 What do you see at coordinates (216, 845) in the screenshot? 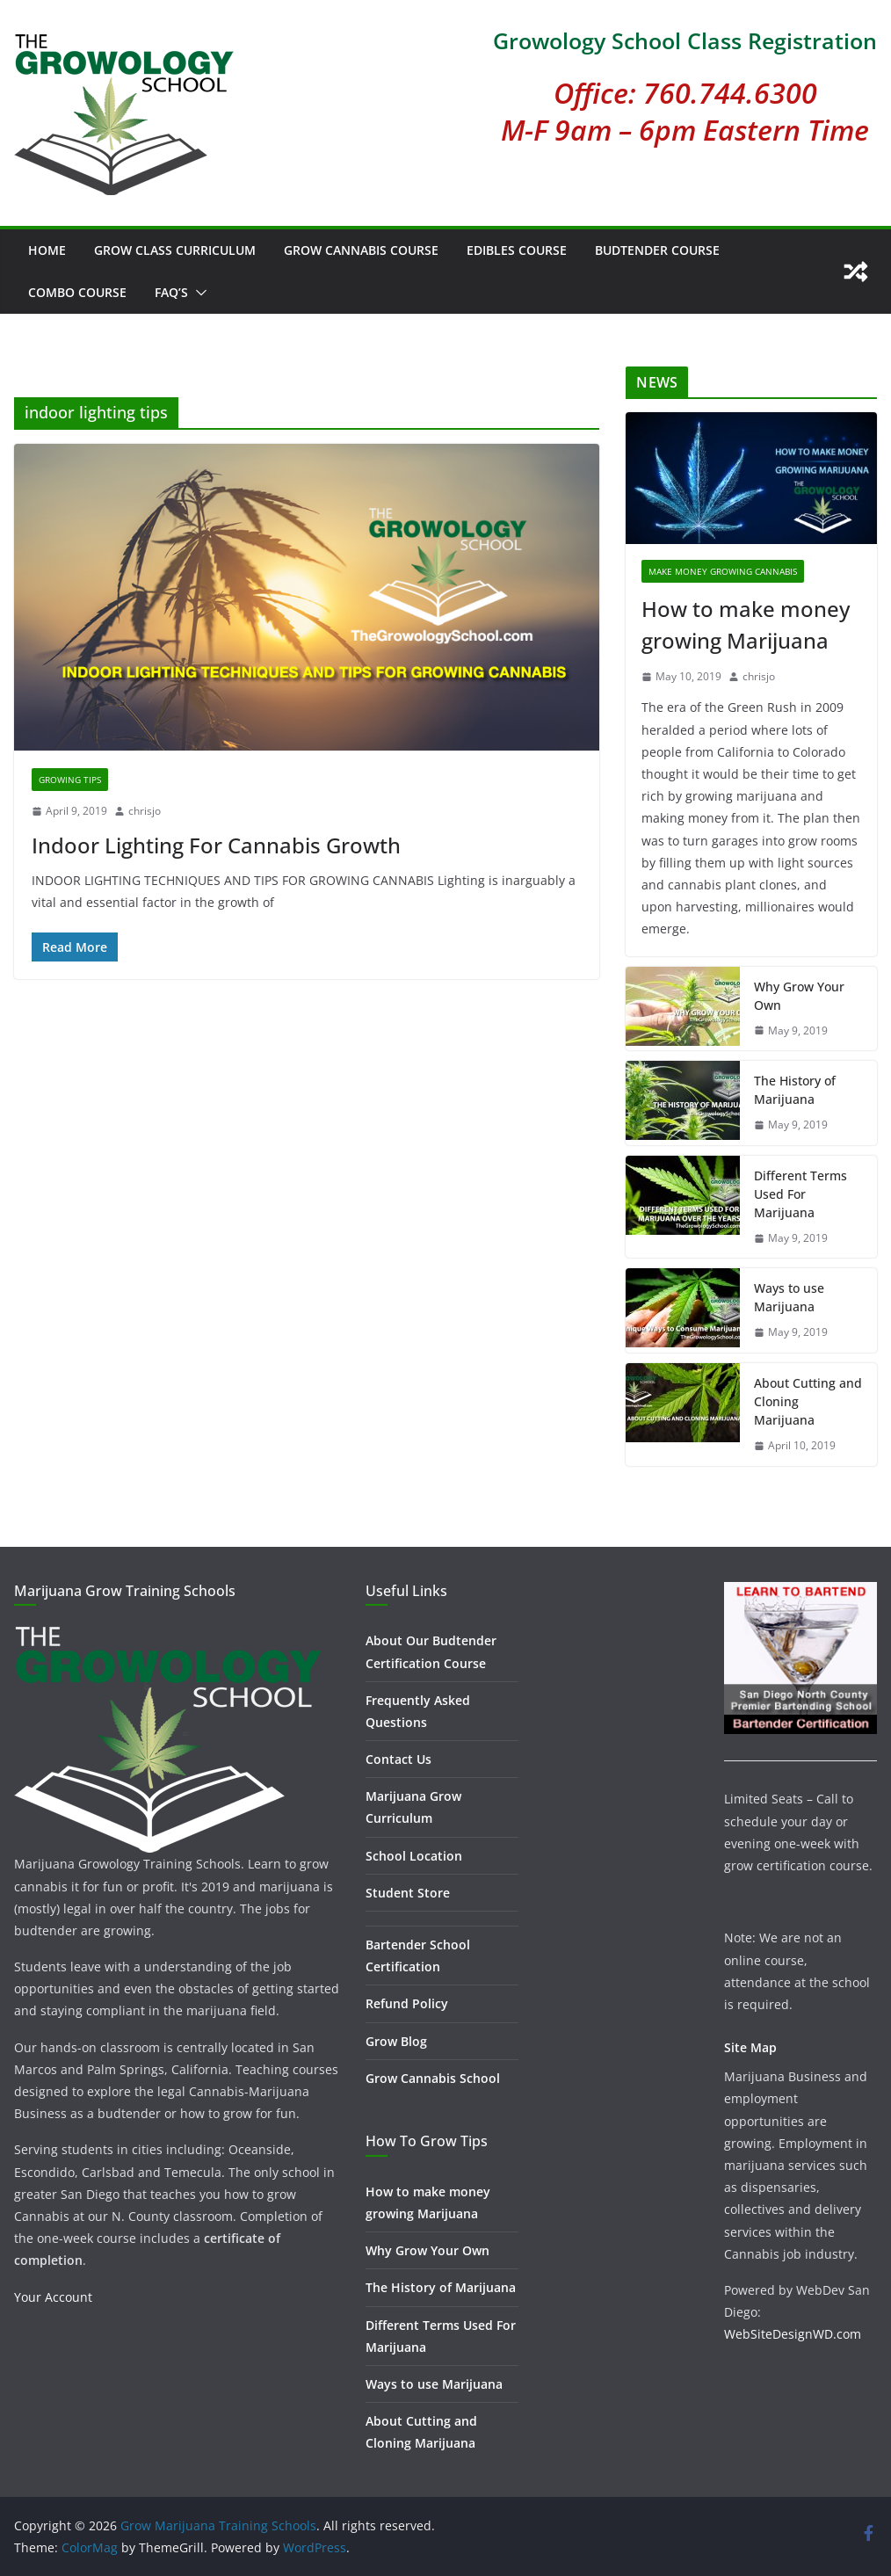
I see `Indoor Lighting For Cannabis Growth` at bounding box center [216, 845].